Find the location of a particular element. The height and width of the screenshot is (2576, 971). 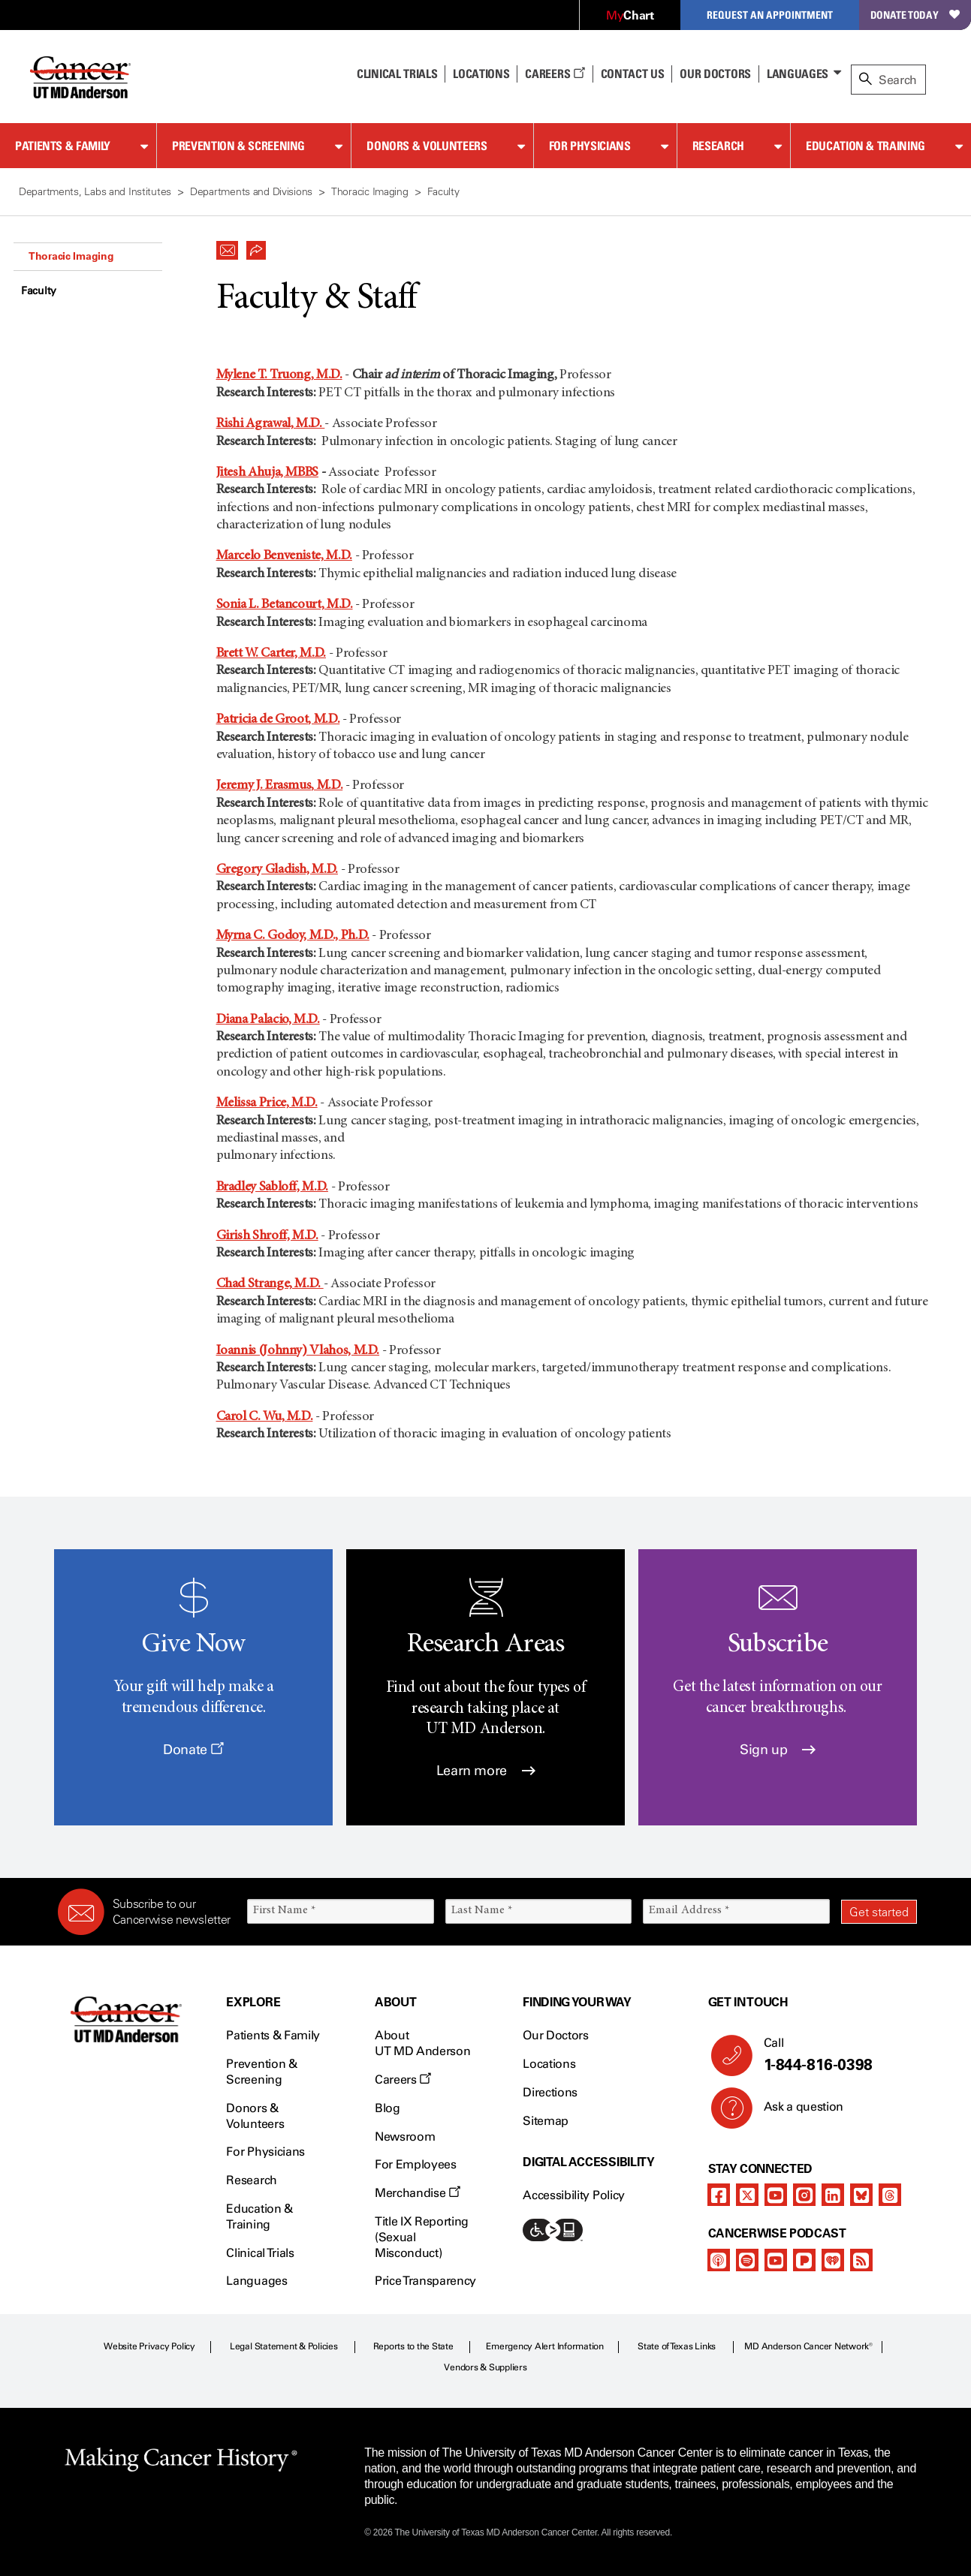

[button] is located at coordinates (227, 246).